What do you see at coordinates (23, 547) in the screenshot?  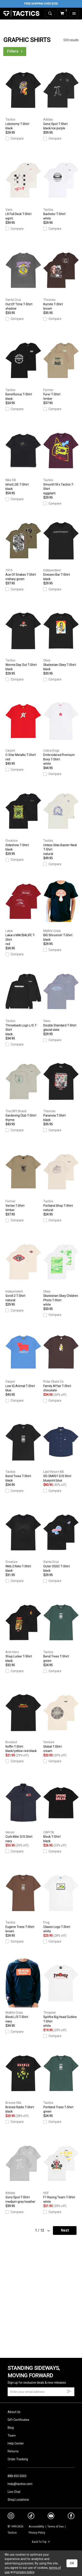 I see `Ace Of Snakes T-Shirt` at bounding box center [23, 547].